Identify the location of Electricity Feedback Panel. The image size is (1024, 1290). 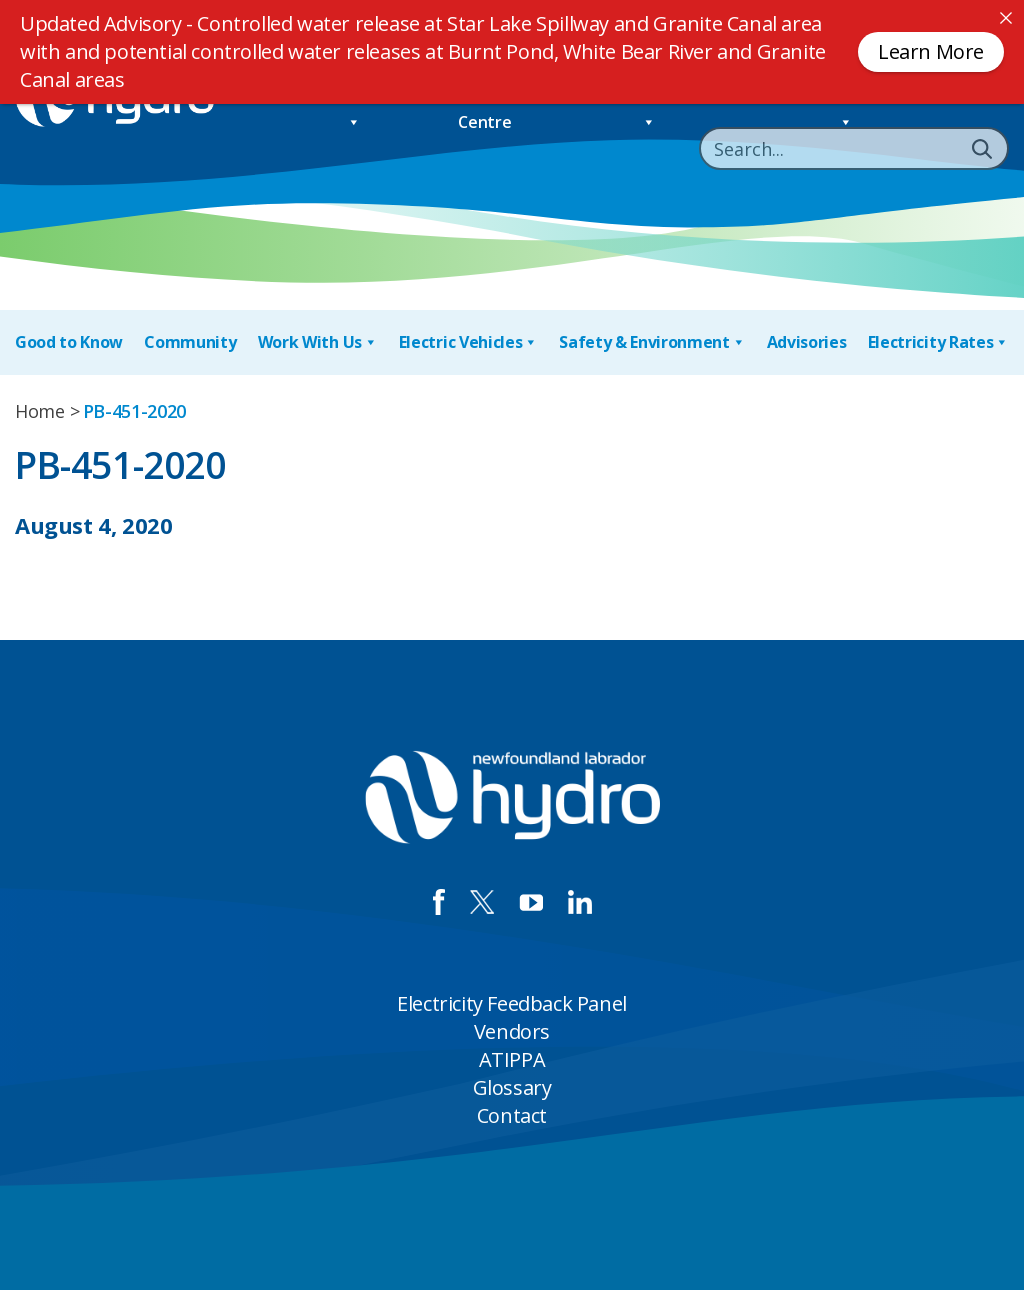
(512, 1003).